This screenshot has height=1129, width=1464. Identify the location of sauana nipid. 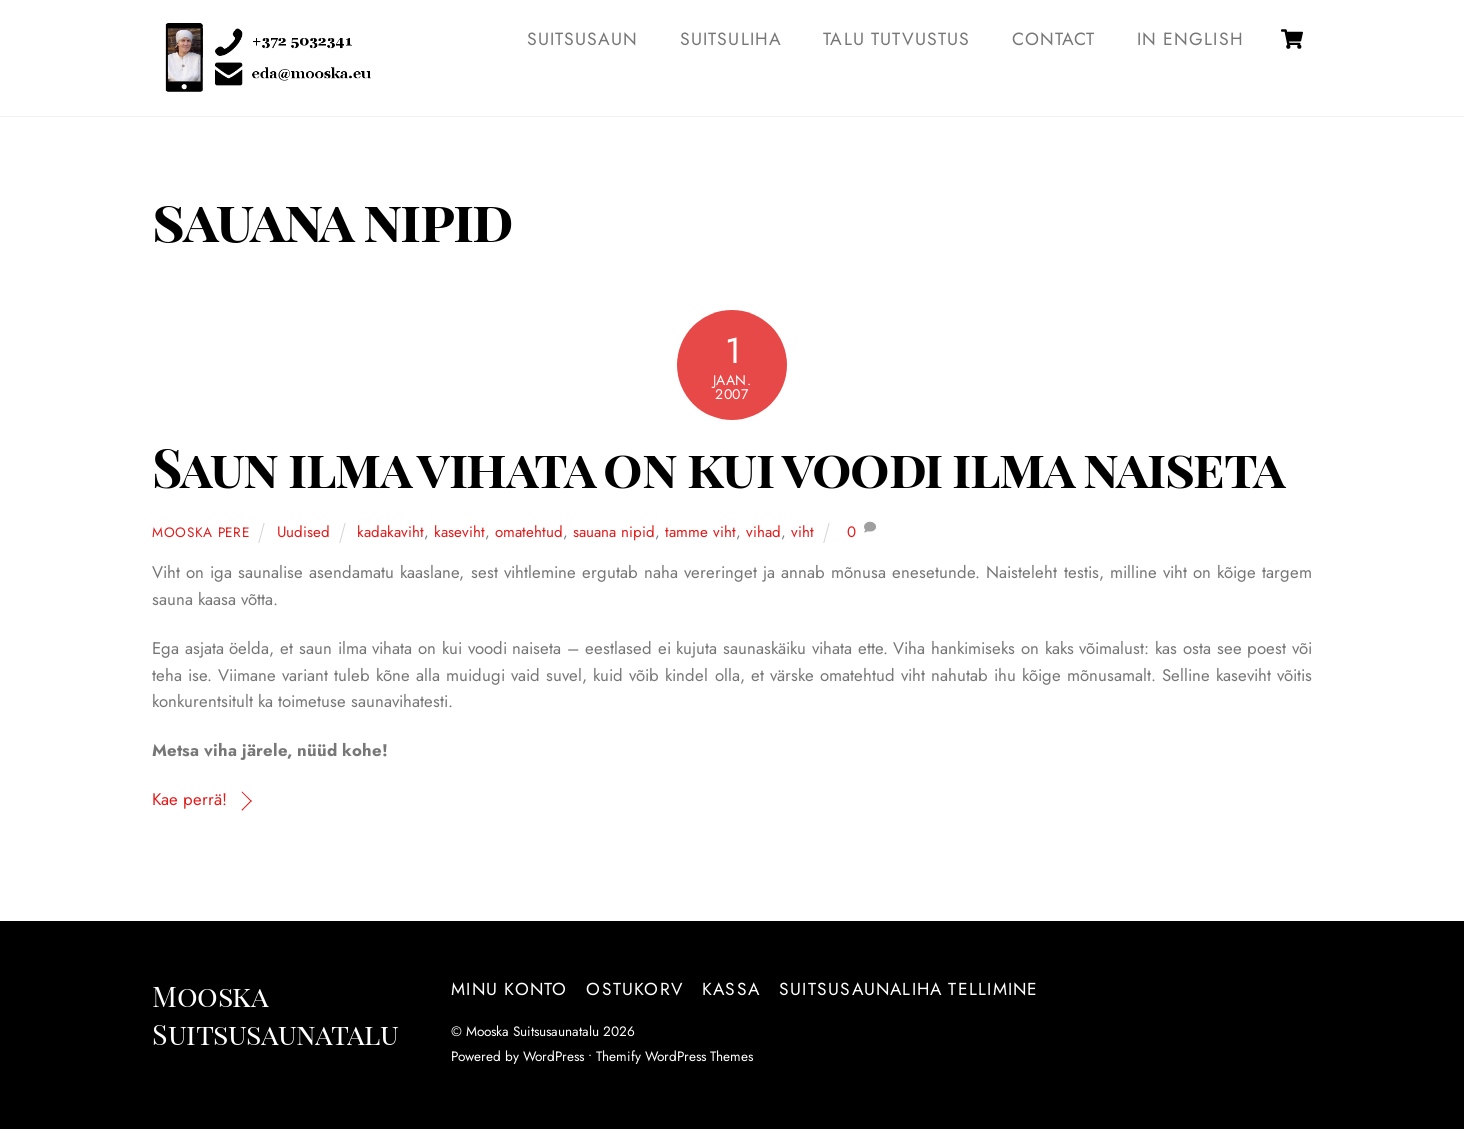
(614, 532).